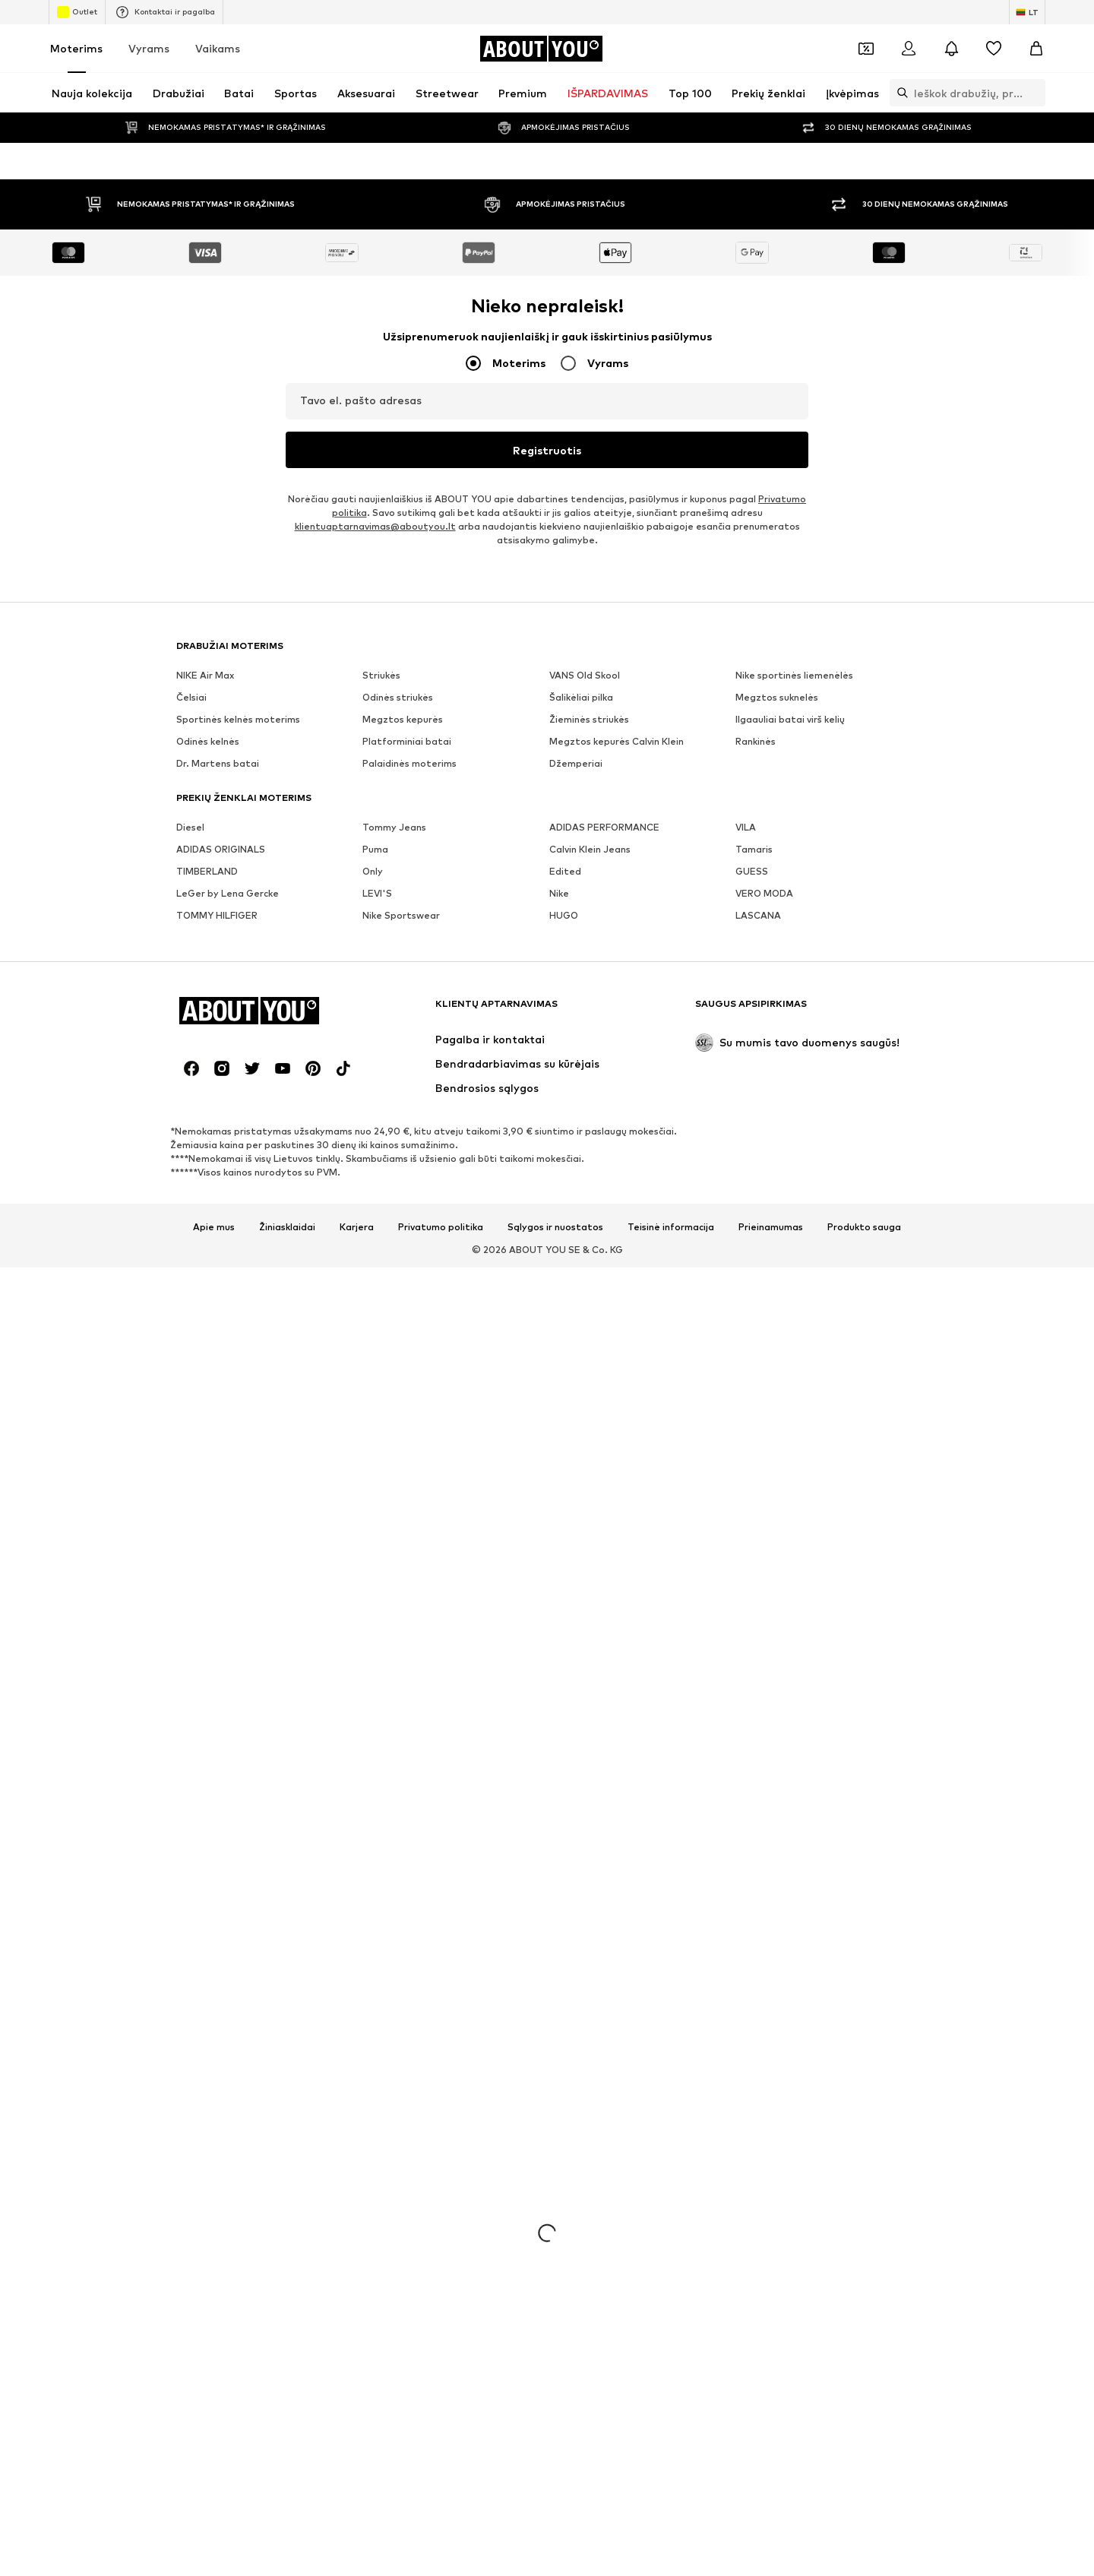  What do you see at coordinates (148, 48) in the screenshot?
I see `Vyrams` at bounding box center [148, 48].